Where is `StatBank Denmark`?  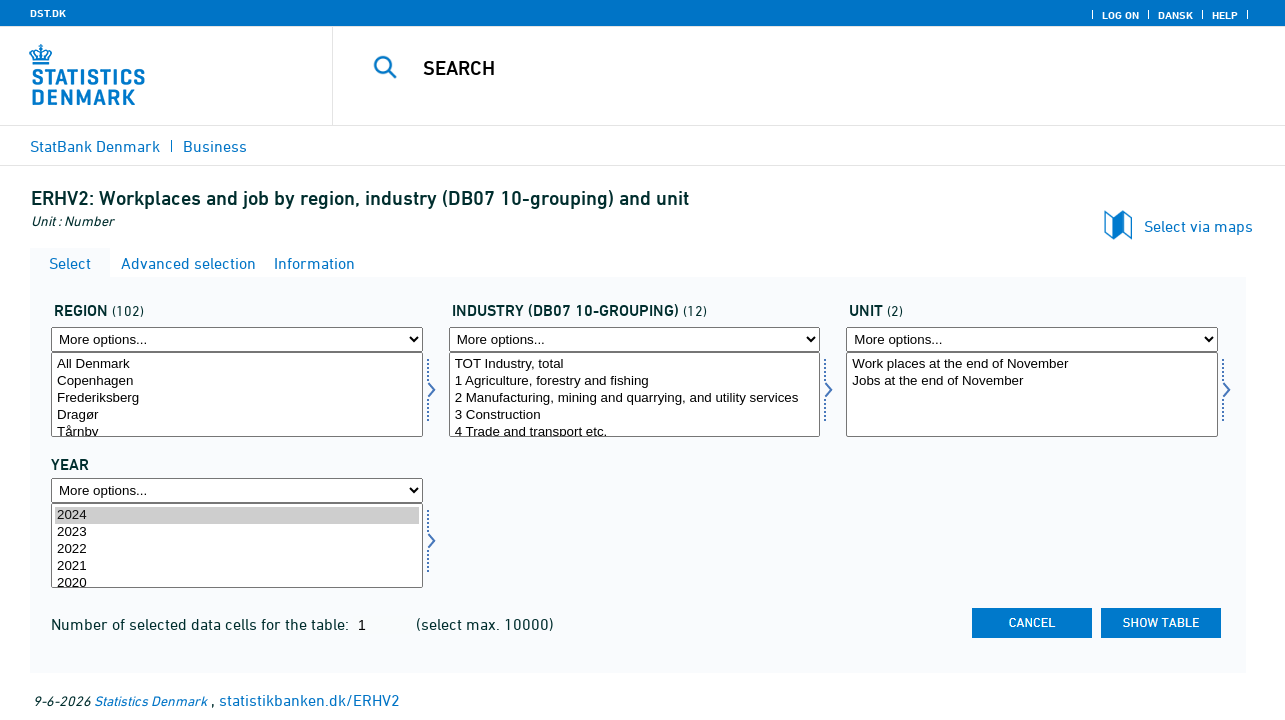
StatBank Denmark is located at coordinates (95, 146).